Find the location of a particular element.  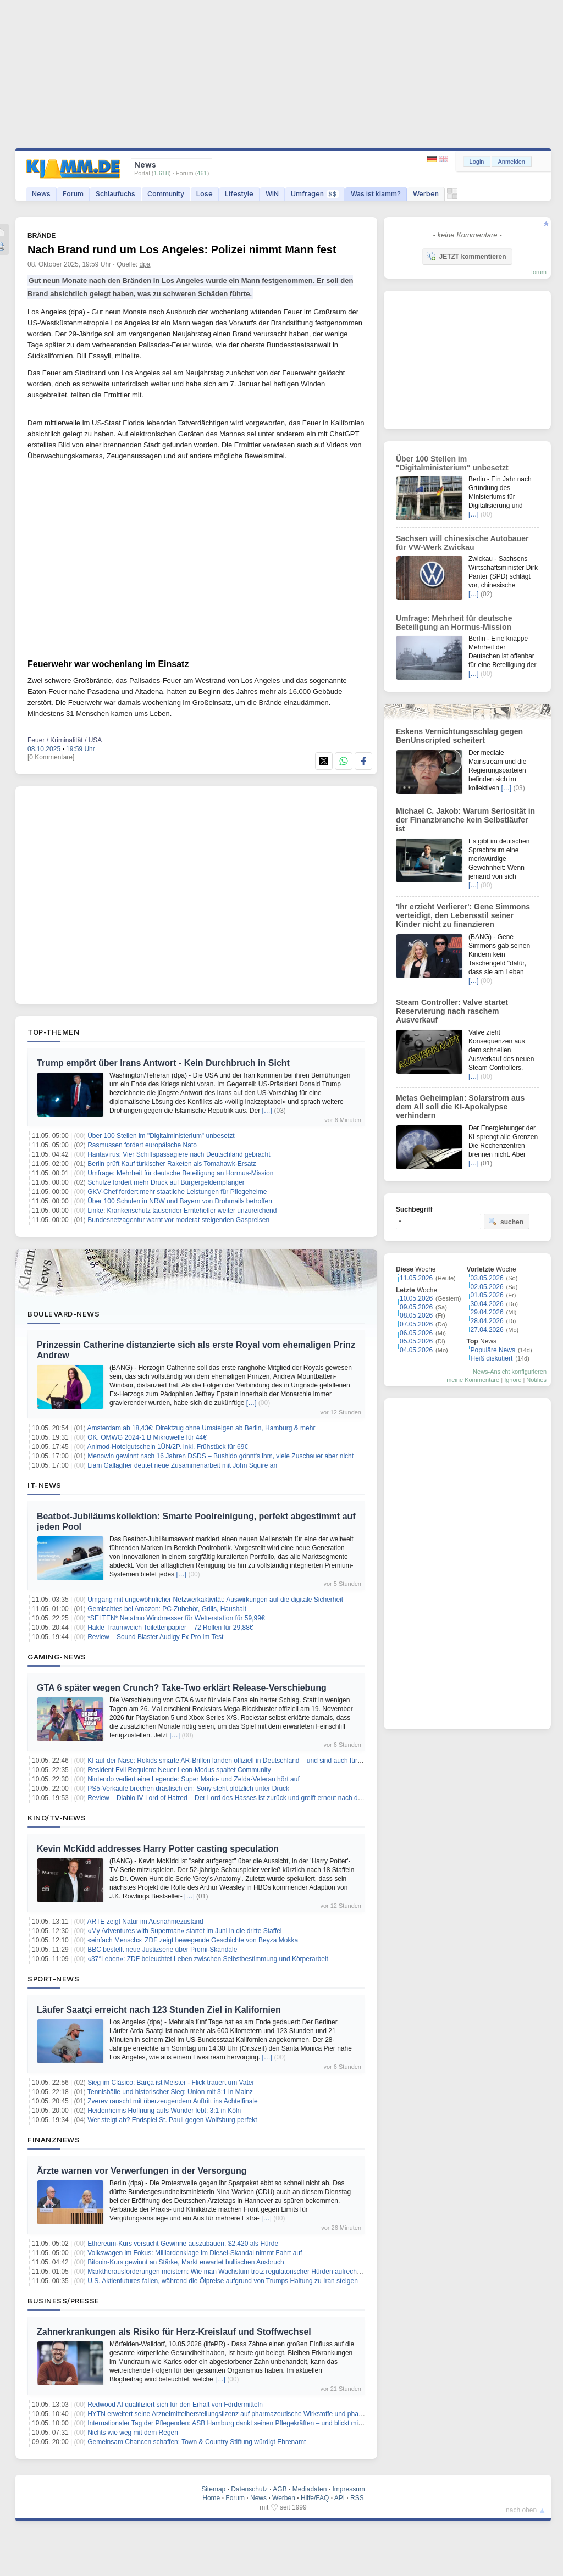

KI auf der Nase: Rokids smarte AR-Brillen landen offiziell in Deutschland – und sind auch für Gamer spannend is located at coordinates (248, 1760).